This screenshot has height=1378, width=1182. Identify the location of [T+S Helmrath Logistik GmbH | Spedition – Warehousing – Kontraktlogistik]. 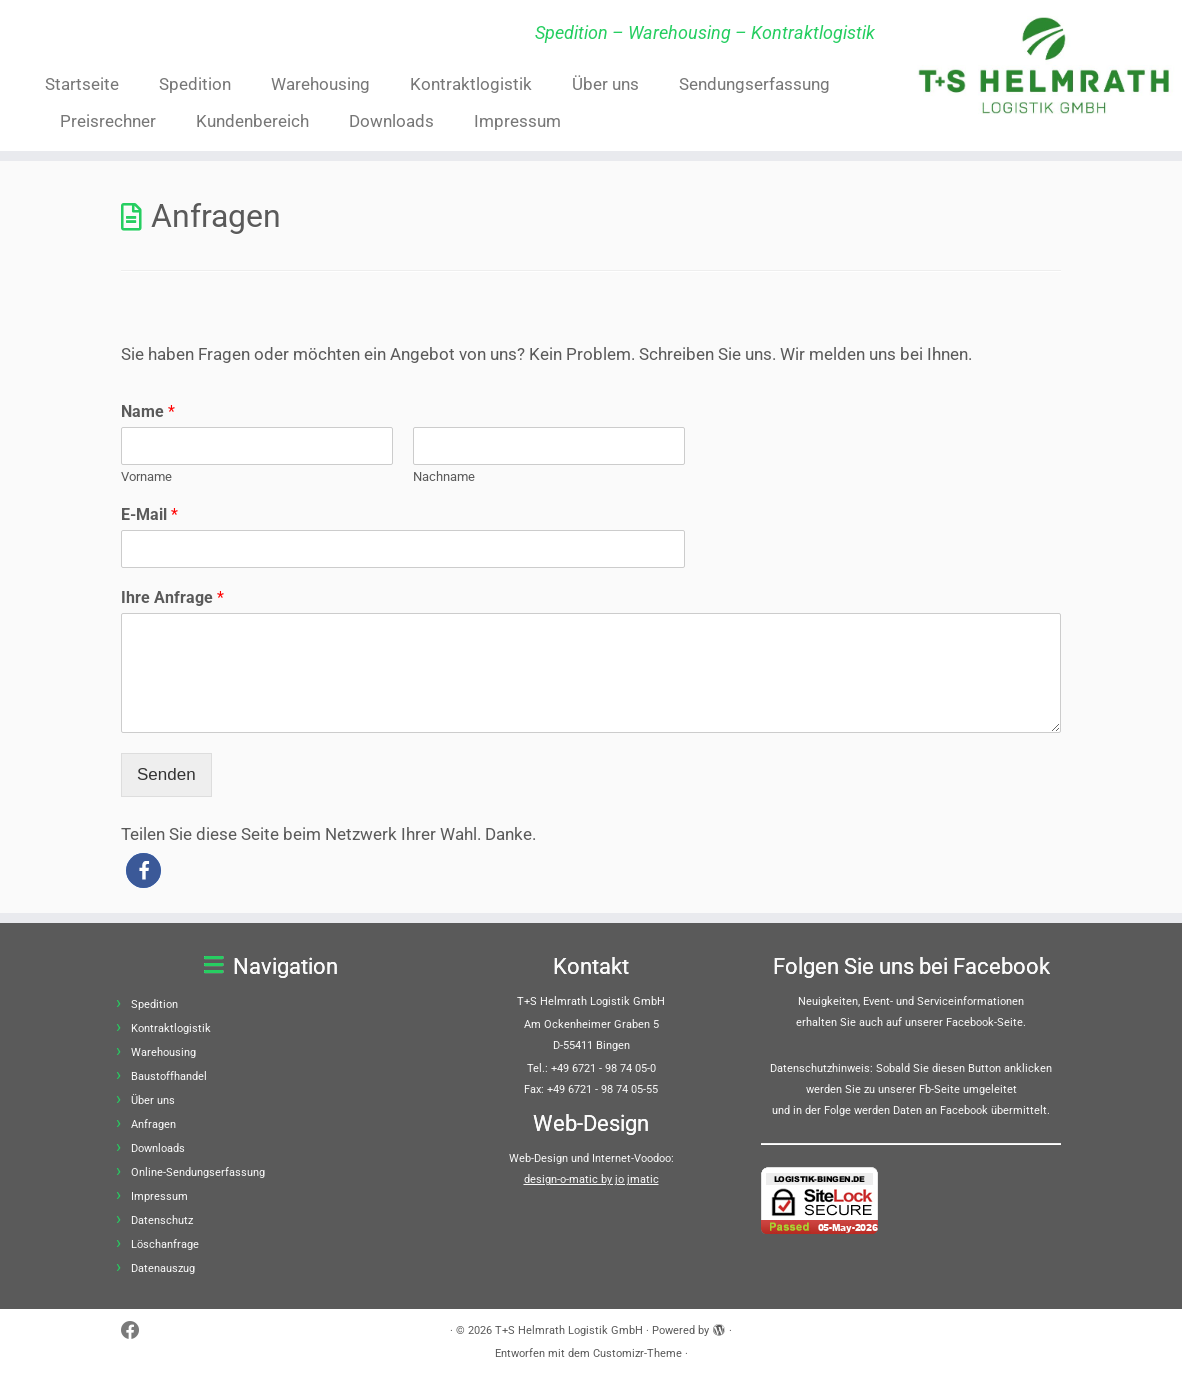
(1043, 65).